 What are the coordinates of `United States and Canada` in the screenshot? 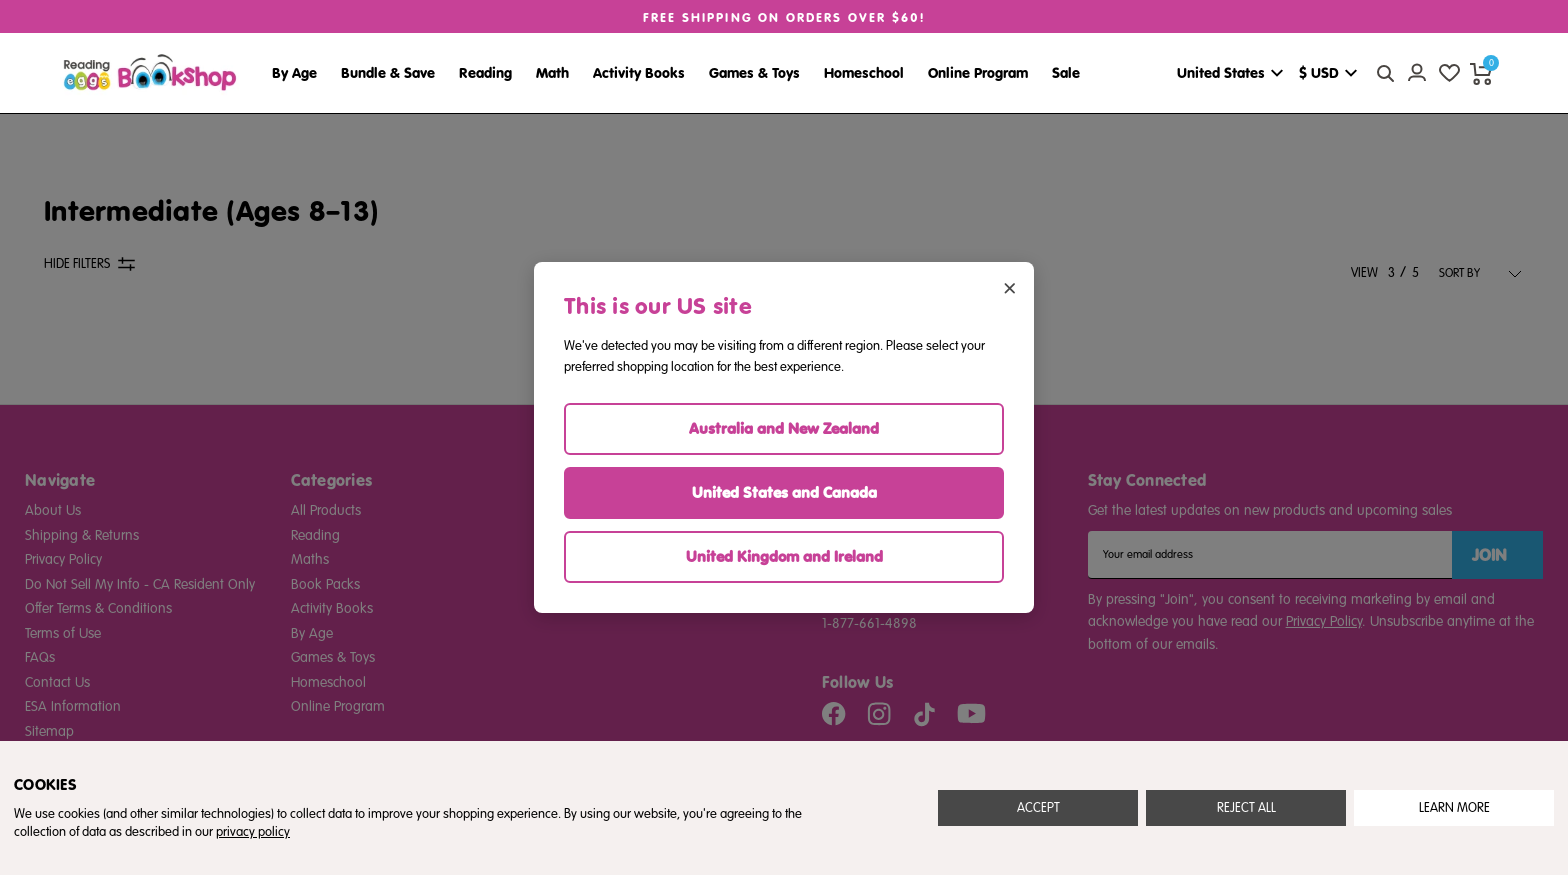 It's located at (784, 492).